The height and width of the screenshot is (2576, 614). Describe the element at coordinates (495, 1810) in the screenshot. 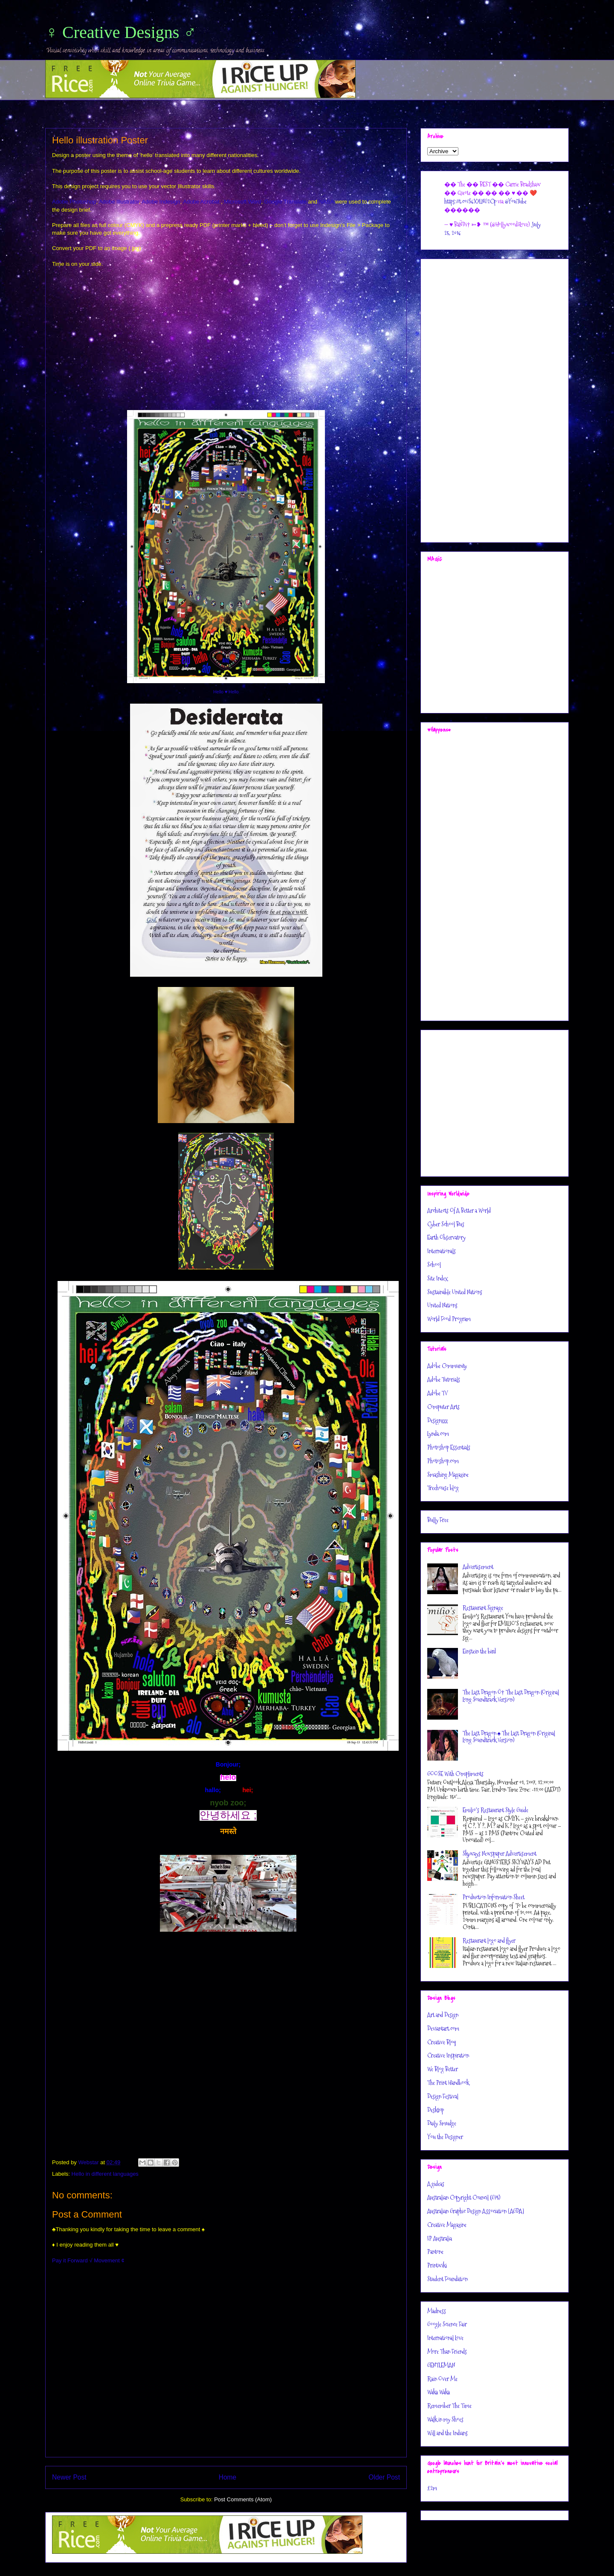

I see `Emilio’s Restaurant Style Guide` at that location.